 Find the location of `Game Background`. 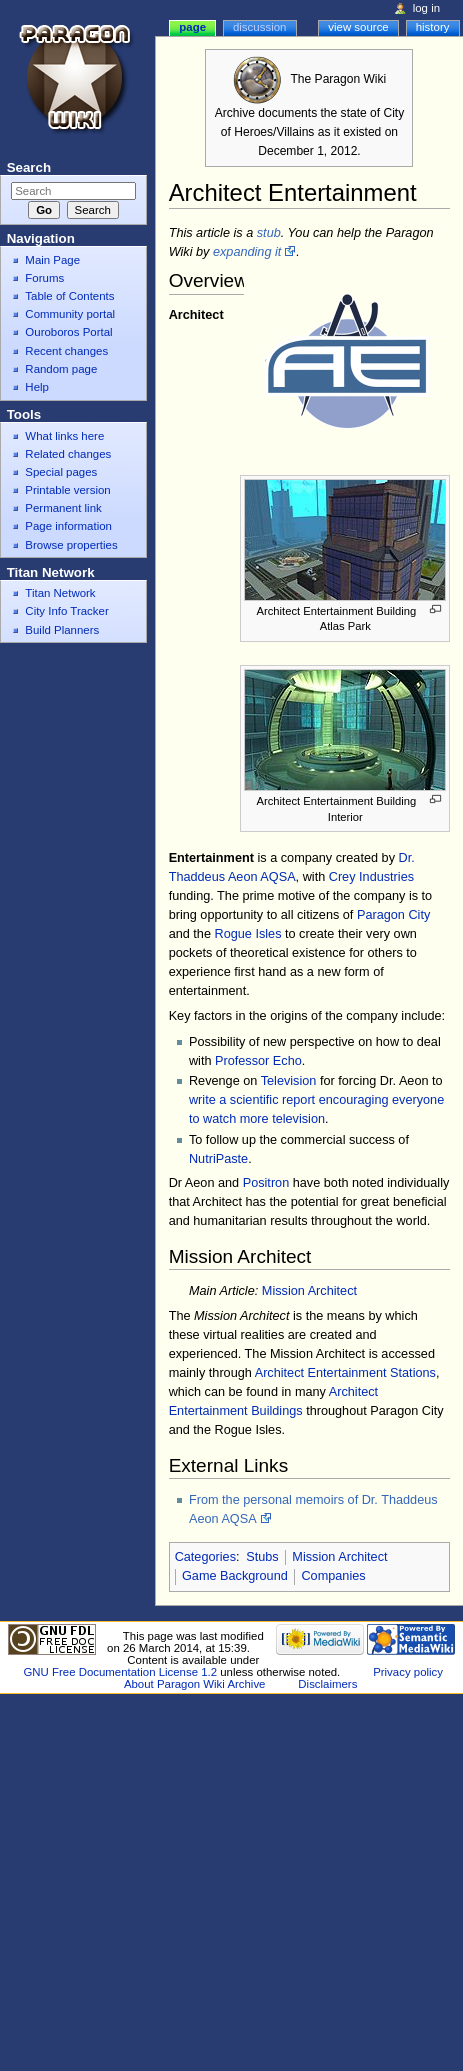

Game Background is located at coordinates (235, 1576).